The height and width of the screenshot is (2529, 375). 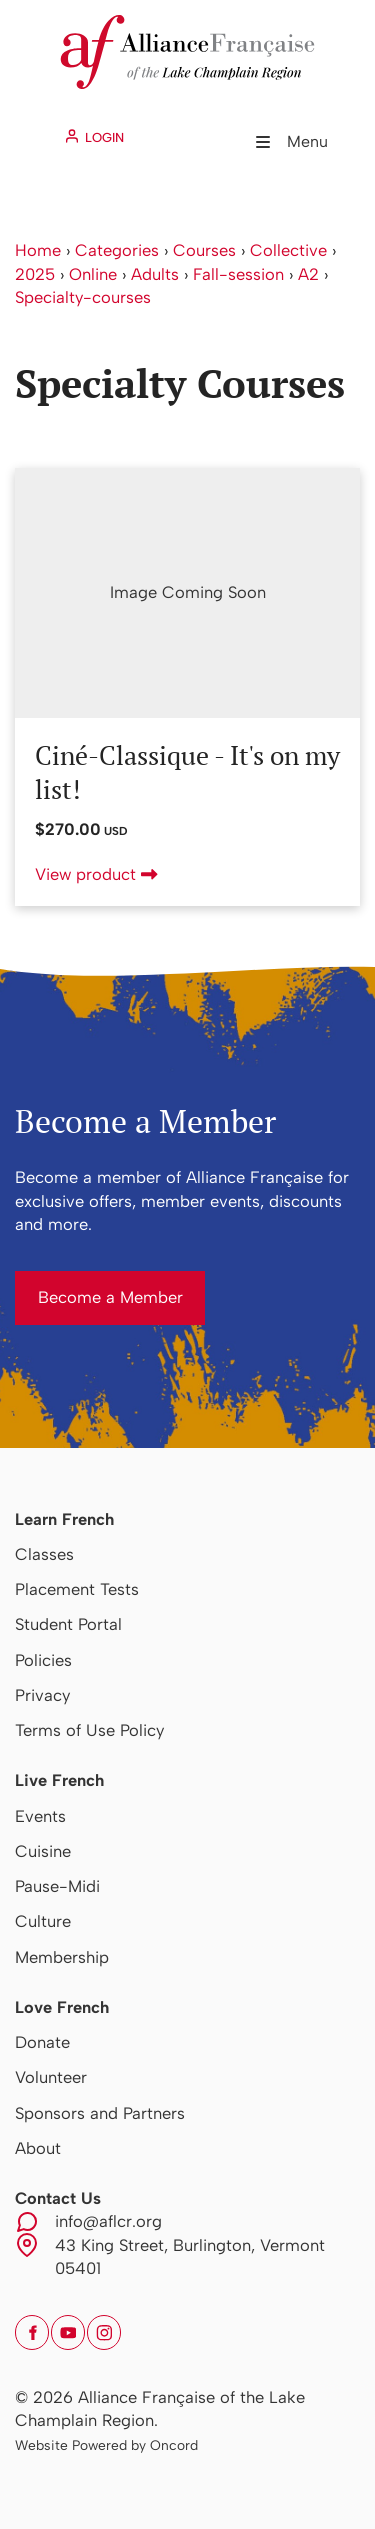 I want to click on Volunteer, so click(x=51, y=2077).